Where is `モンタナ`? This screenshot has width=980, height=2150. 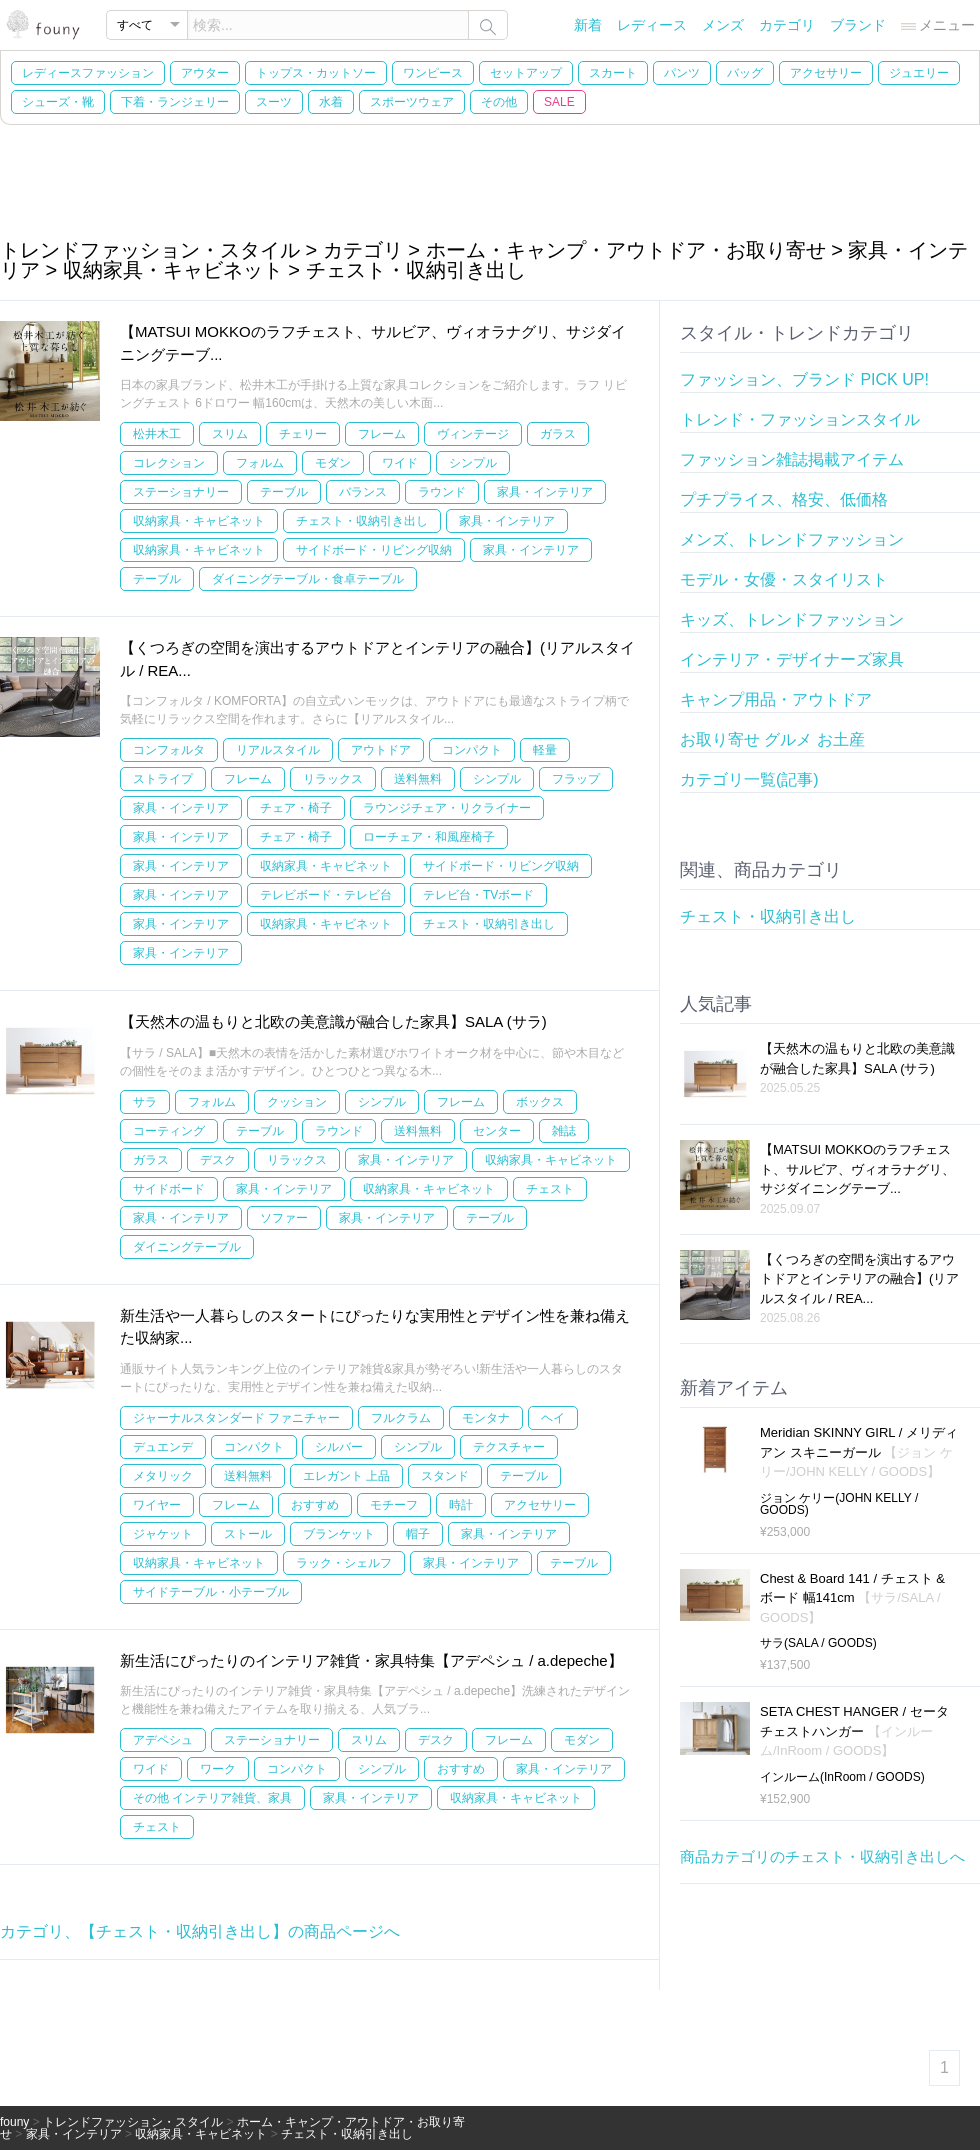 モンタナ is located at coordinates (486, 1418).